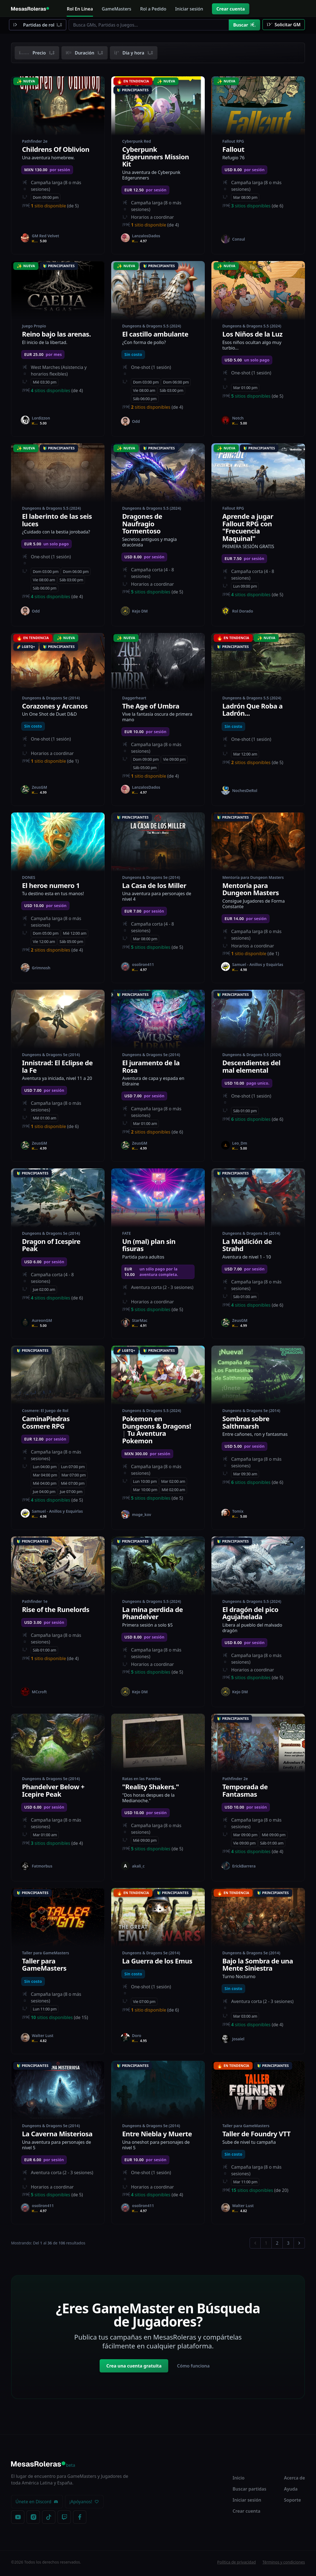 The width and height of the screenshot is (316, 2576). What do you see at coordinates (236, 2564) in the screenshot?
I see `Política de privacidad` at bounding box center [236, 2564].